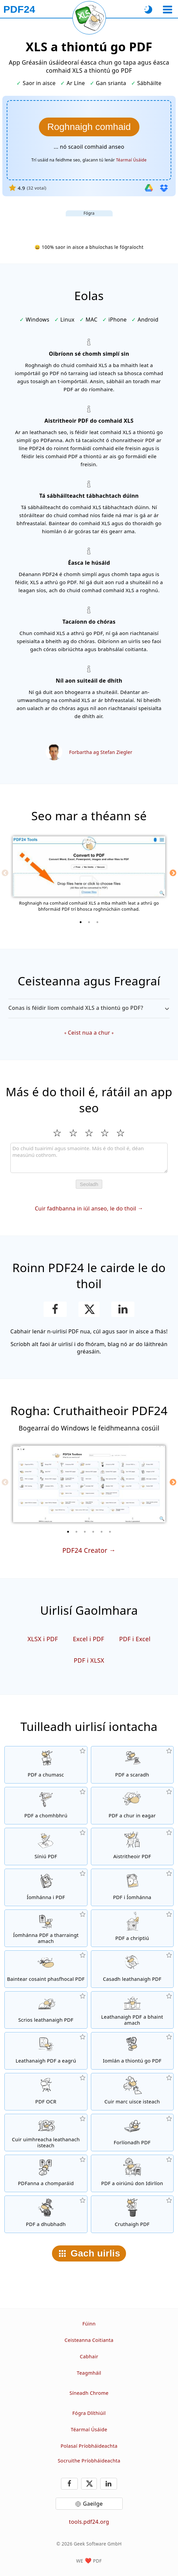 The width and height of the screenshot is (178, 2576). Describe the element at coordinates (45, 2173) in the screenshot. I see `[Comhoiriúnacht comhad PDF a chur i gcomparáid agus na difríochtaí a thaispeáint]` at that location.